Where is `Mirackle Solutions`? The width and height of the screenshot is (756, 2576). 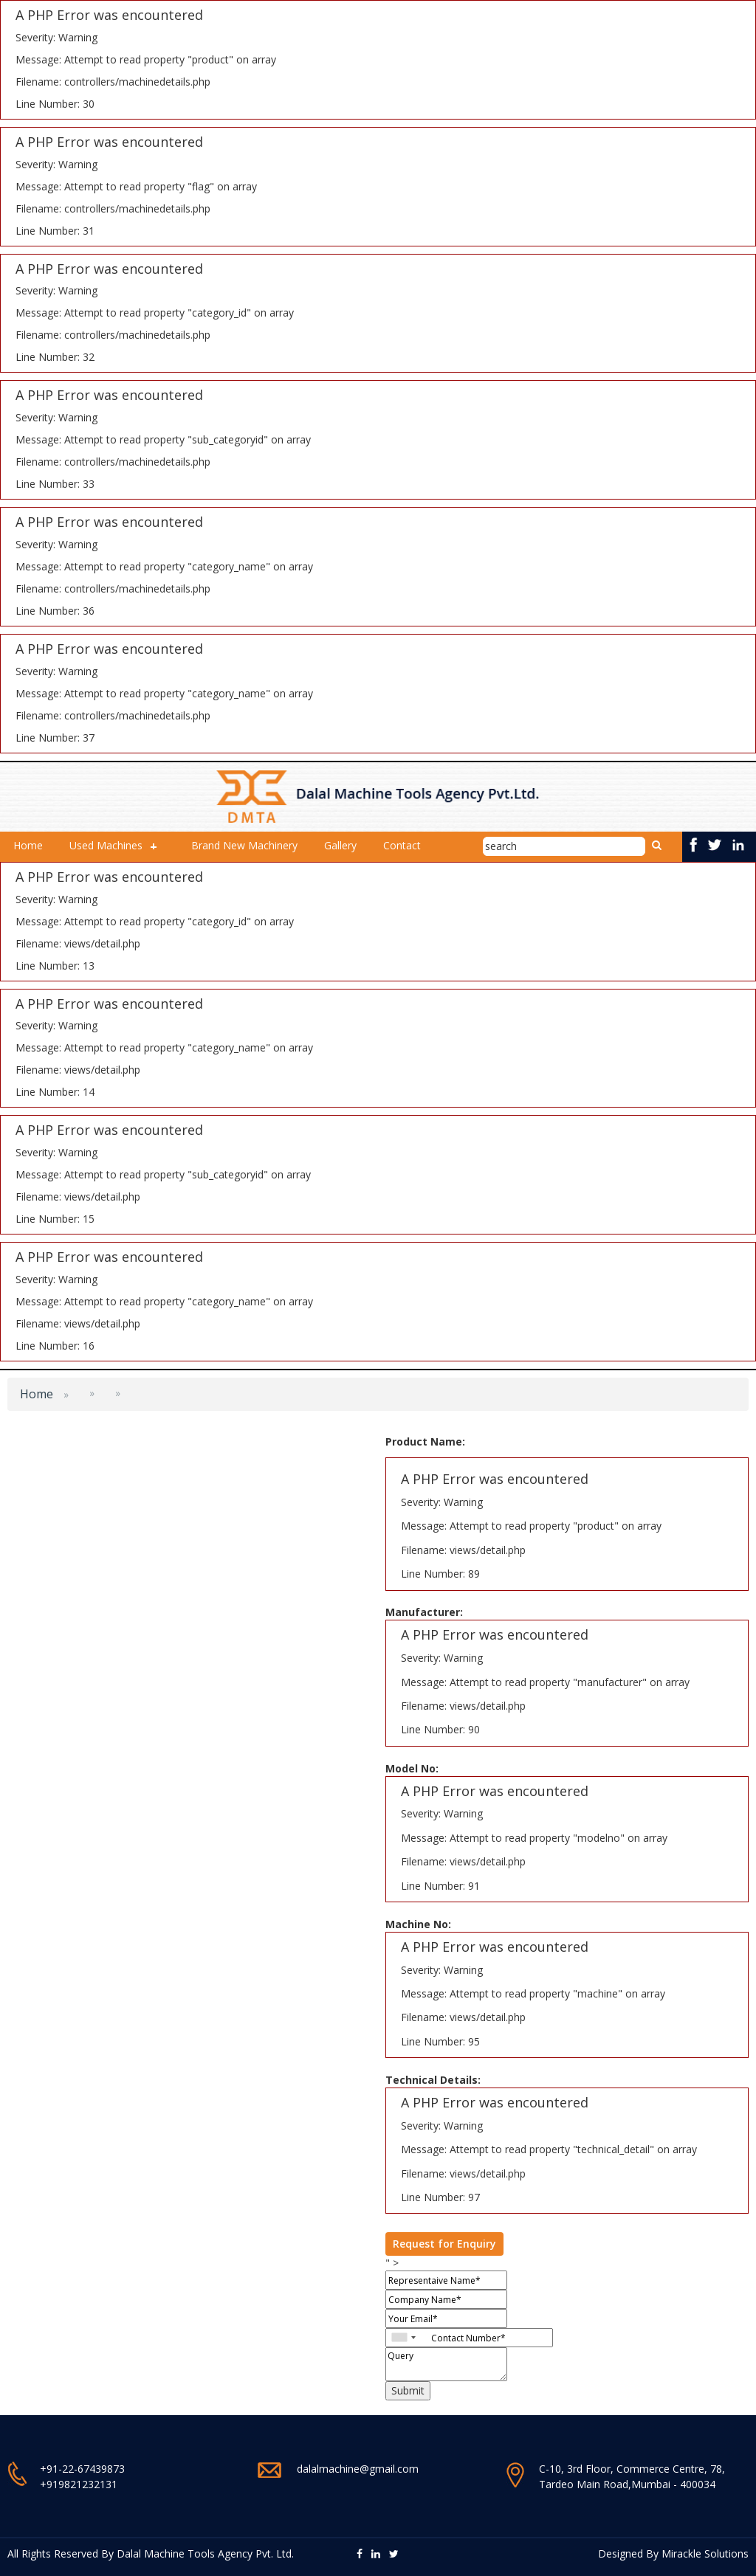 Mirackle Solutions is located at coordinates (705, 2553).